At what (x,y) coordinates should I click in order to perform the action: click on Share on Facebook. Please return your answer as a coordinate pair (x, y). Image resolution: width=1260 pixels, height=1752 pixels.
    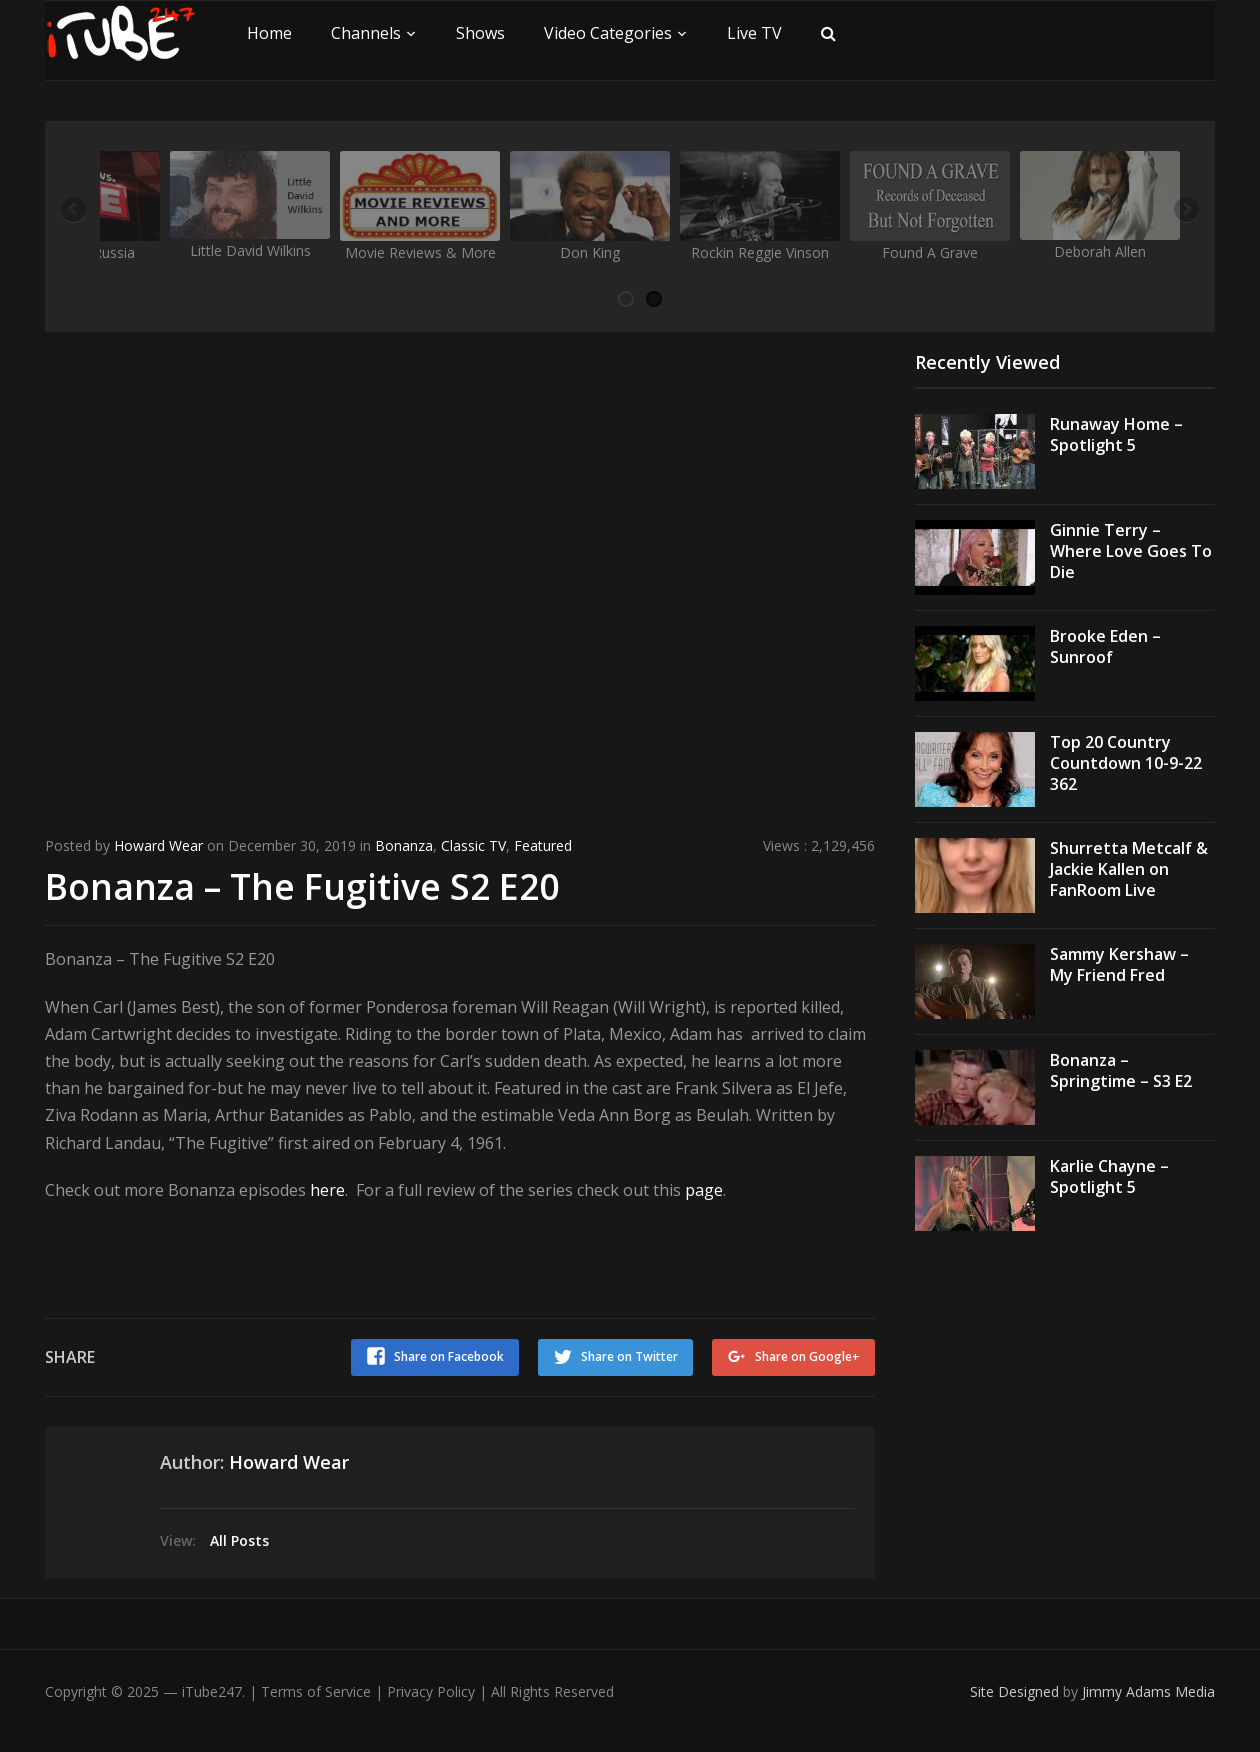
    Looking at the image, I should click on (447, 1355).